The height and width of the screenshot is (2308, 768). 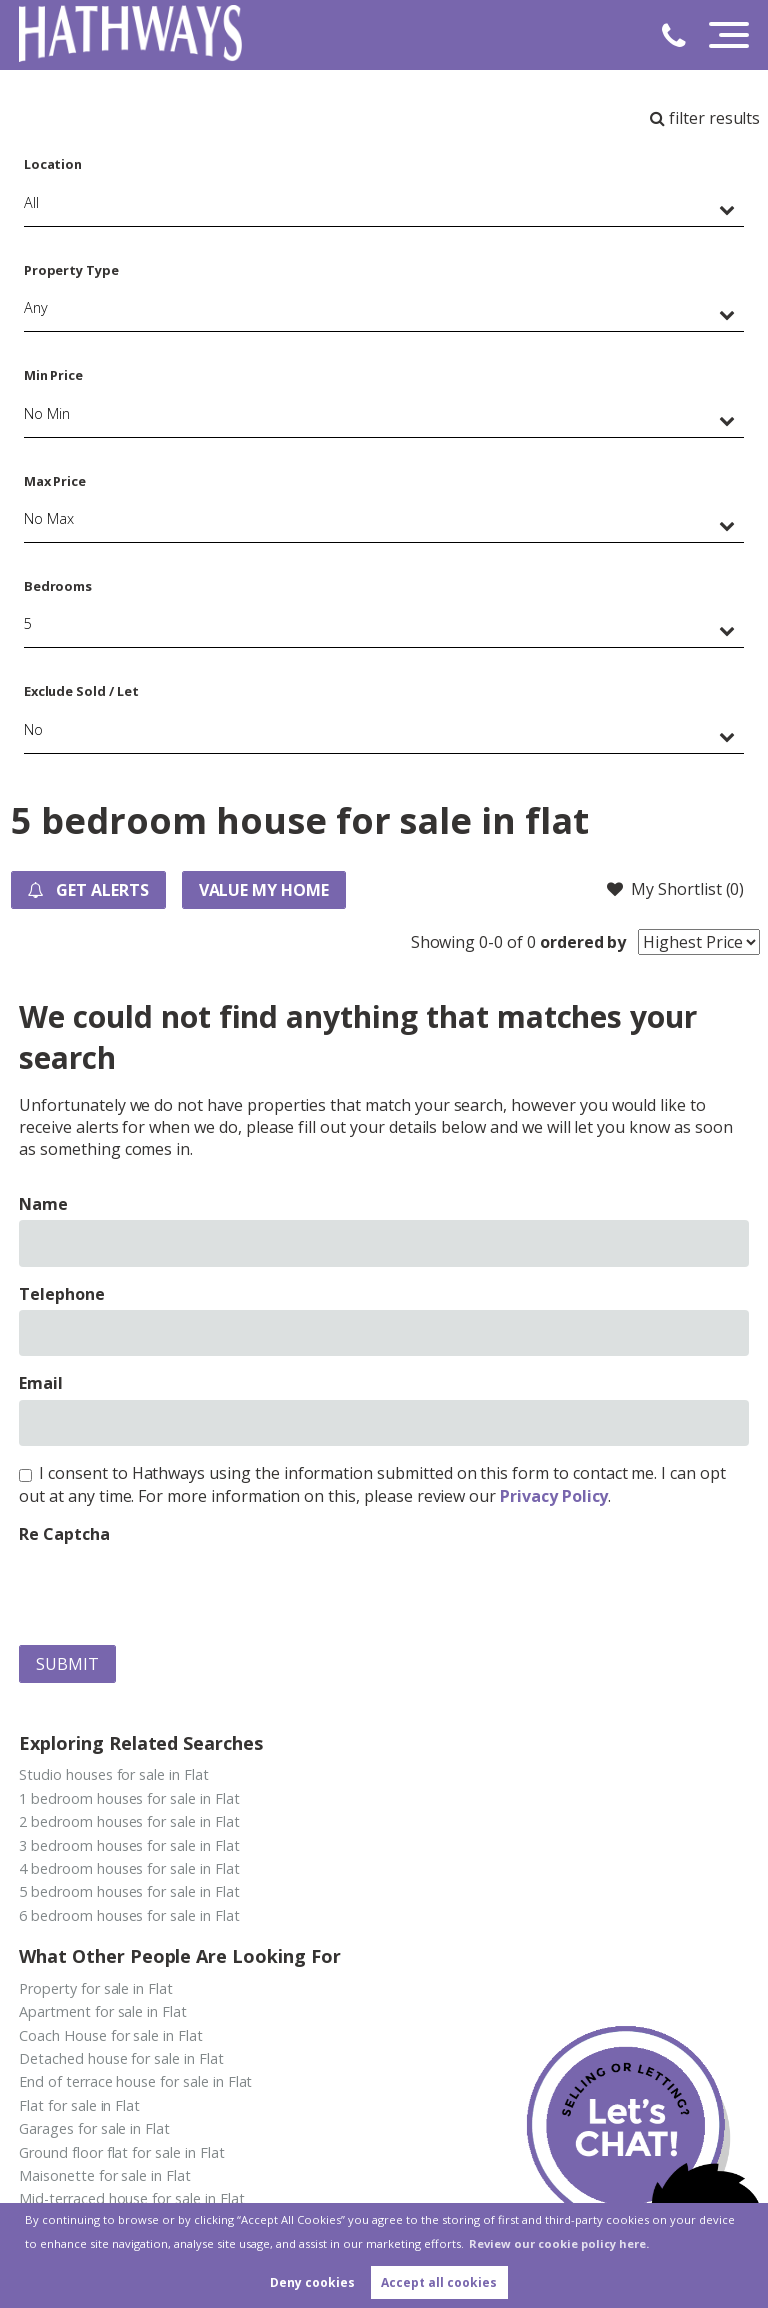 I want to click on 1 bedroom houses for sale in Flat, so click(x=129, y=1798).